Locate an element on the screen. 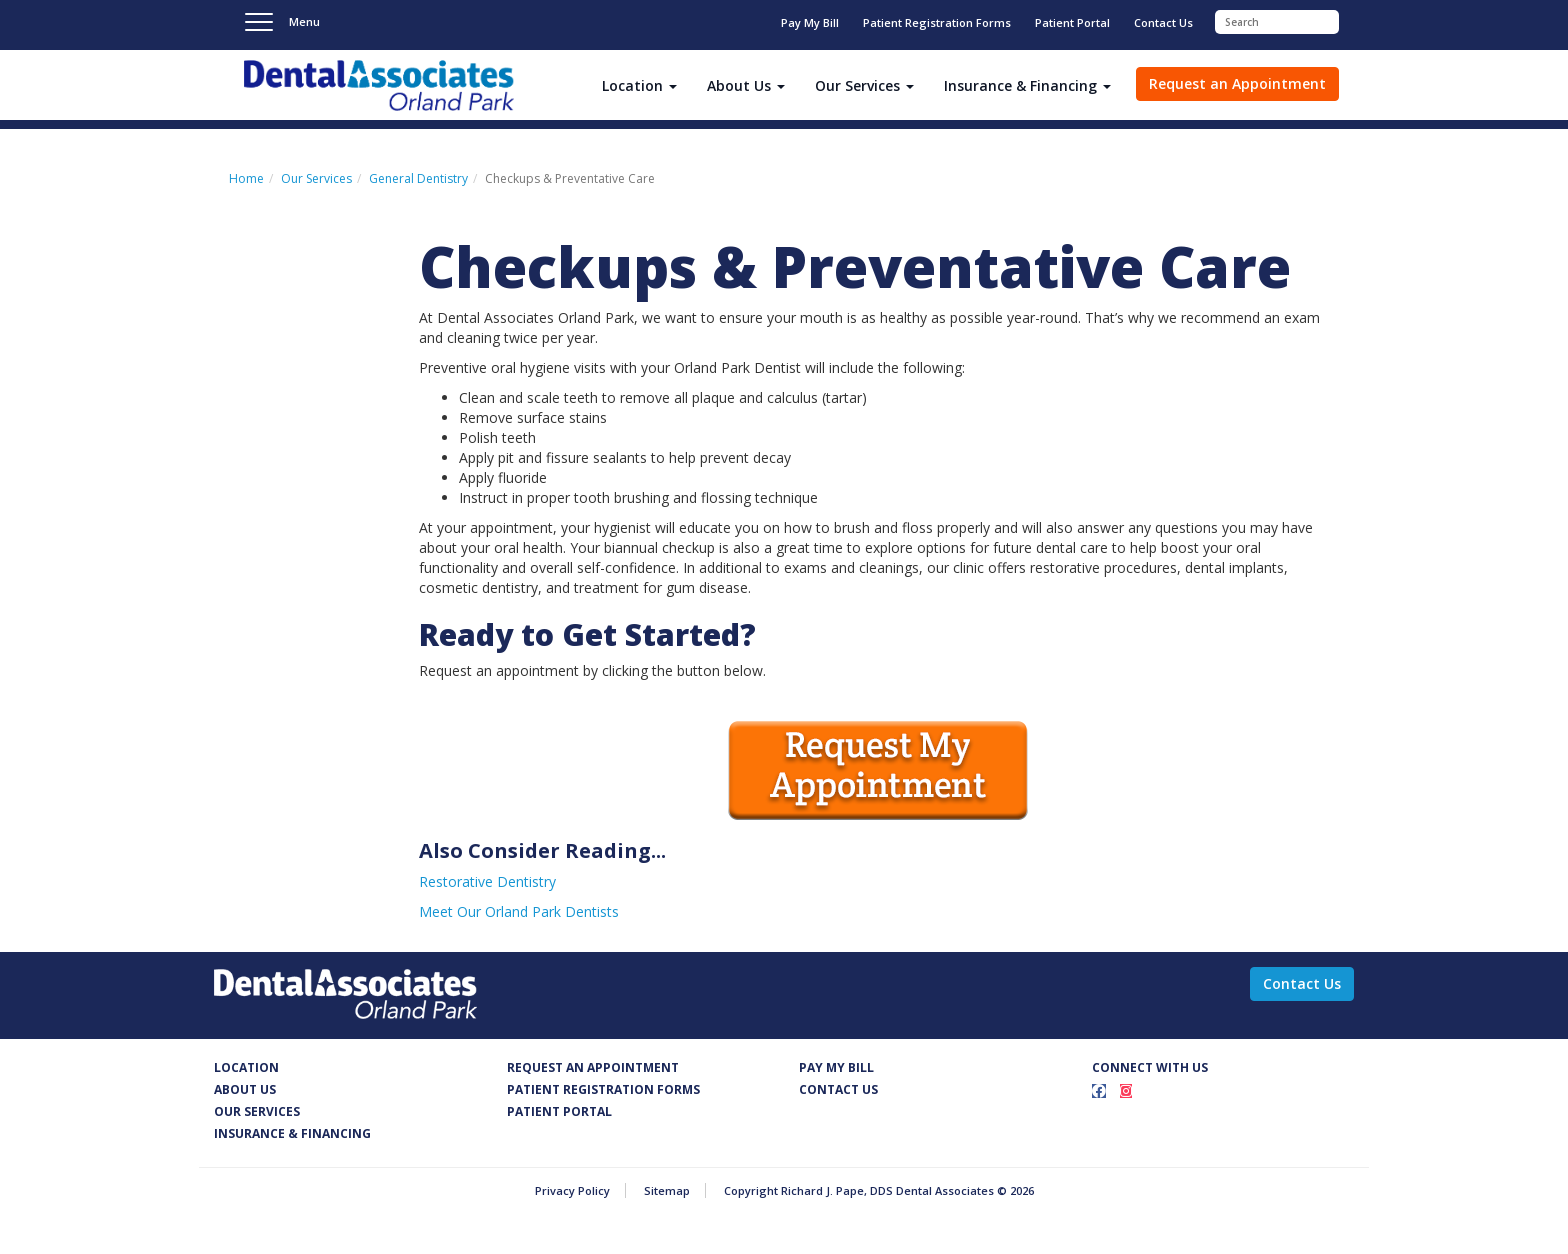 This screenshot has height=1254, width=1568. Patient Registration FOrms is located at coordinates (603, 1089).